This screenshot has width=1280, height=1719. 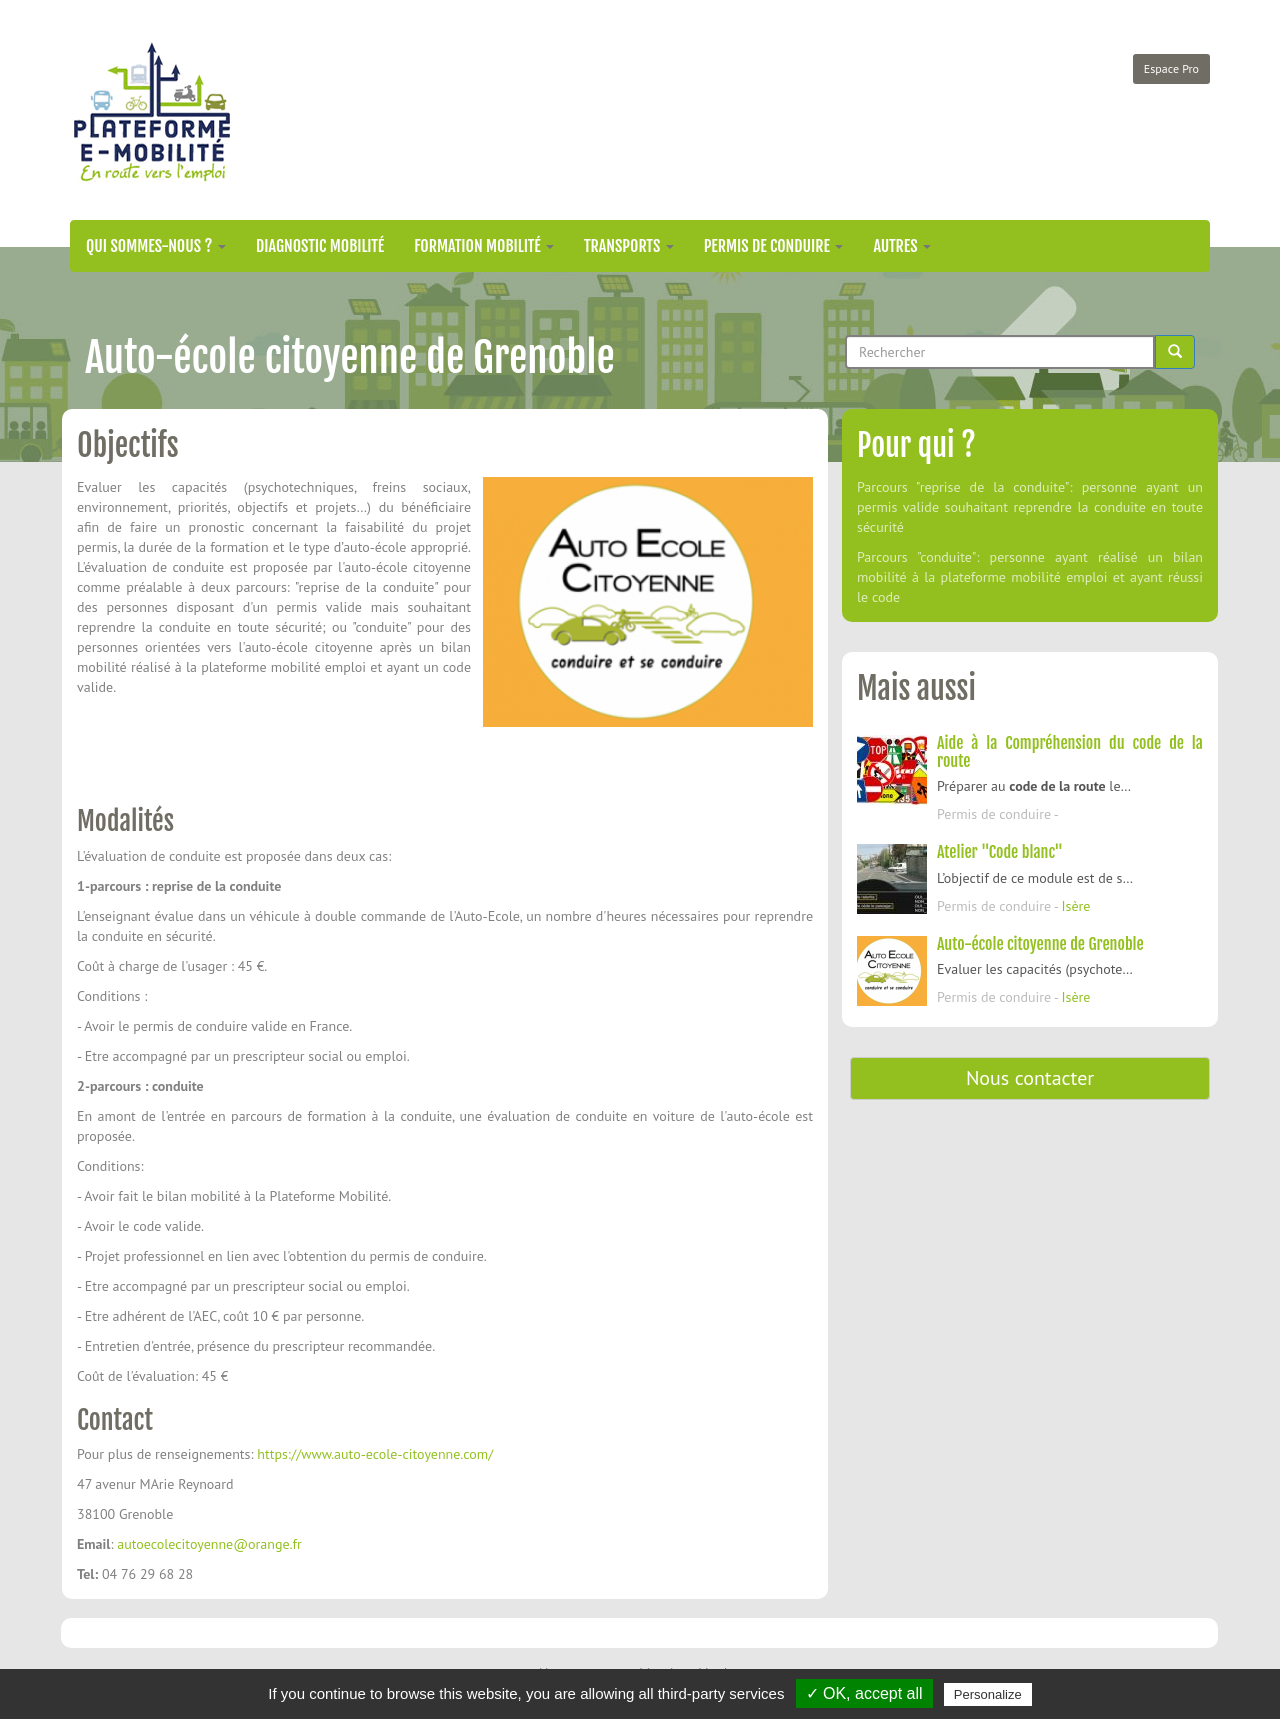 I want to click on Aide à la Compréhension du code de la route, so click(x=1070, y=752).